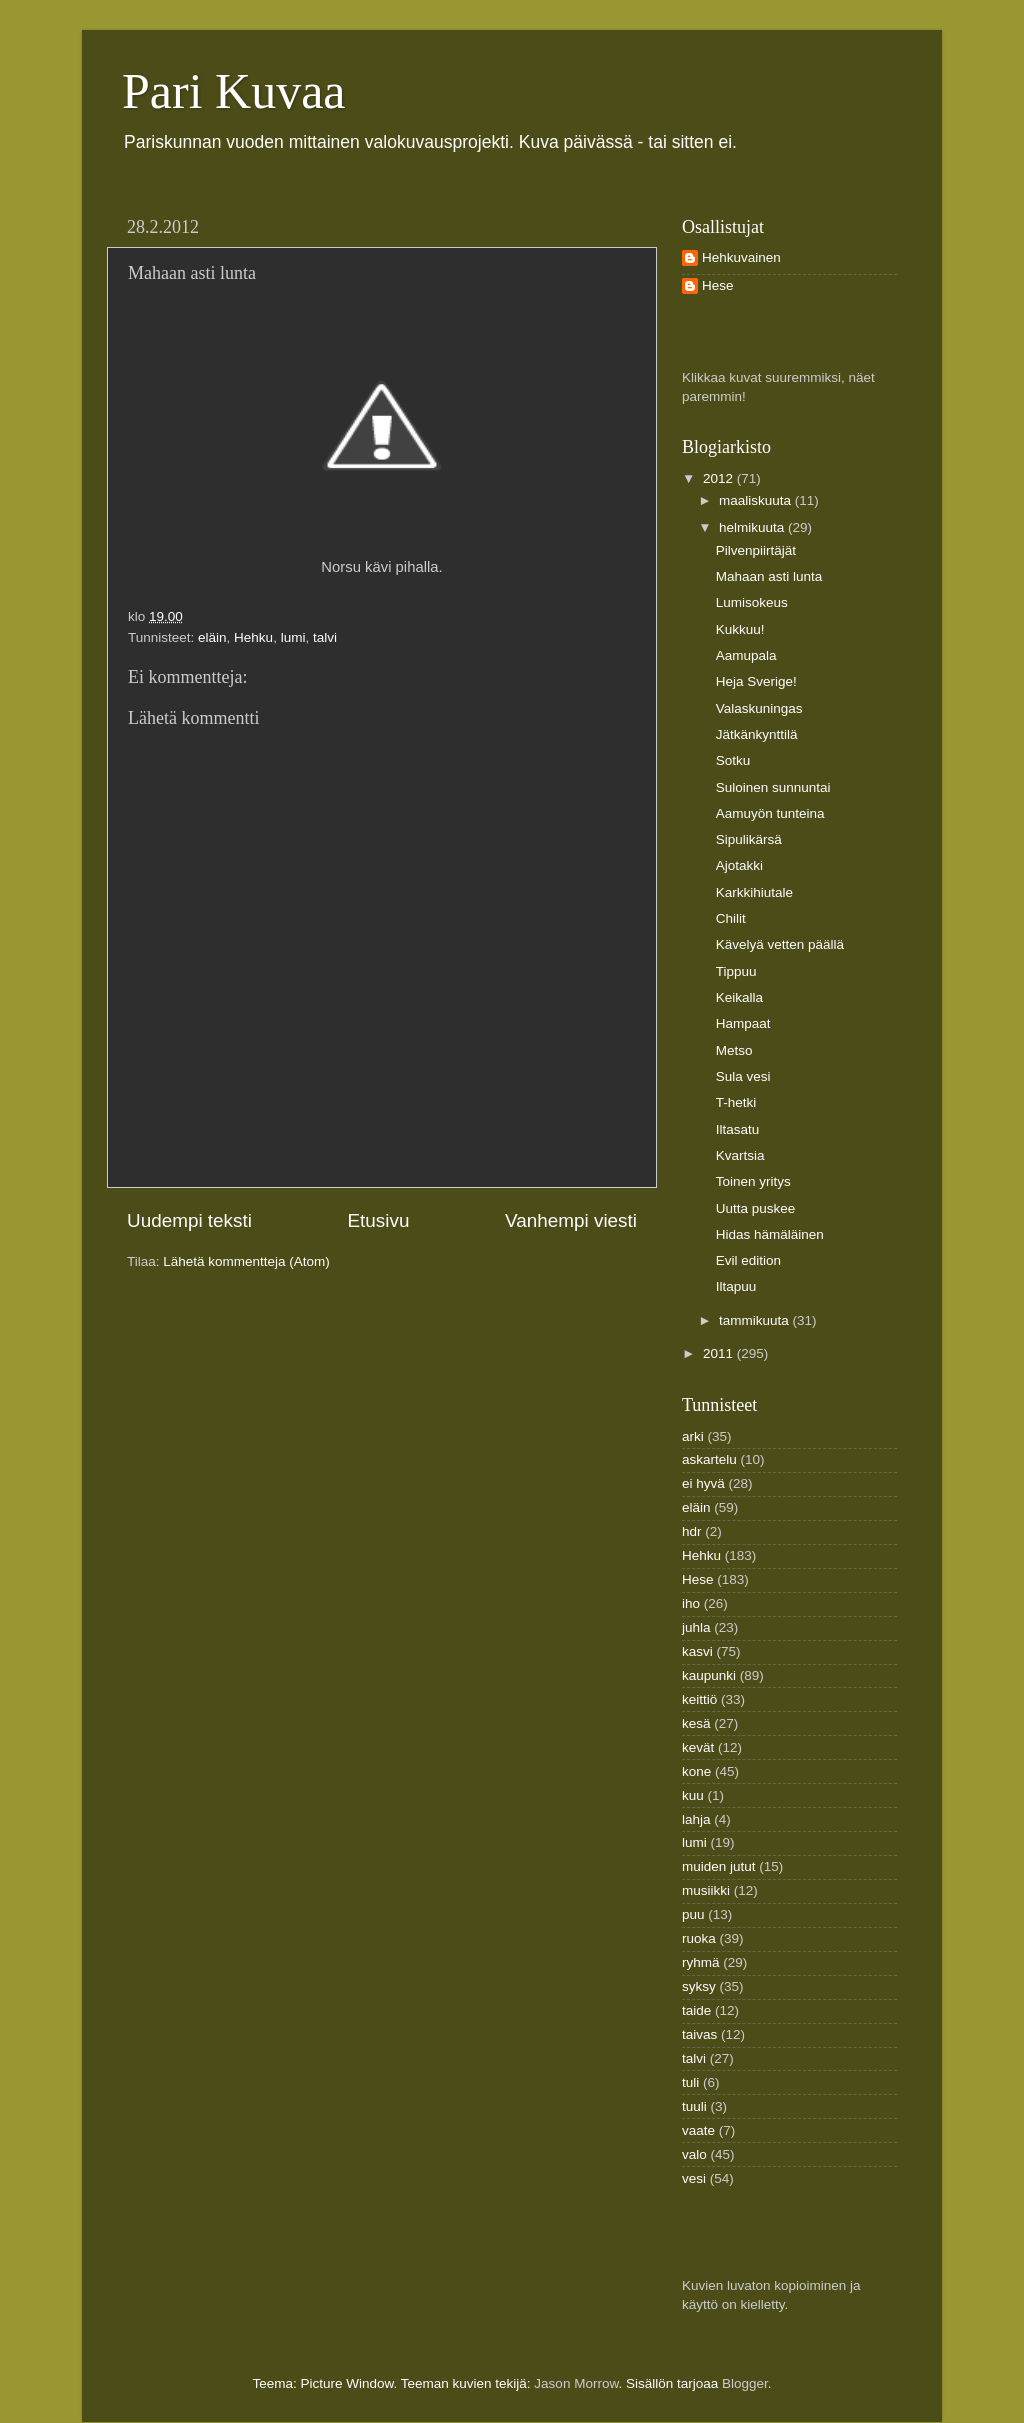 The width and height of the screenshot is (1024, 2423). Describe the element at coordinates (731, 918) in the screenshot. I see `Chilit` at that location.